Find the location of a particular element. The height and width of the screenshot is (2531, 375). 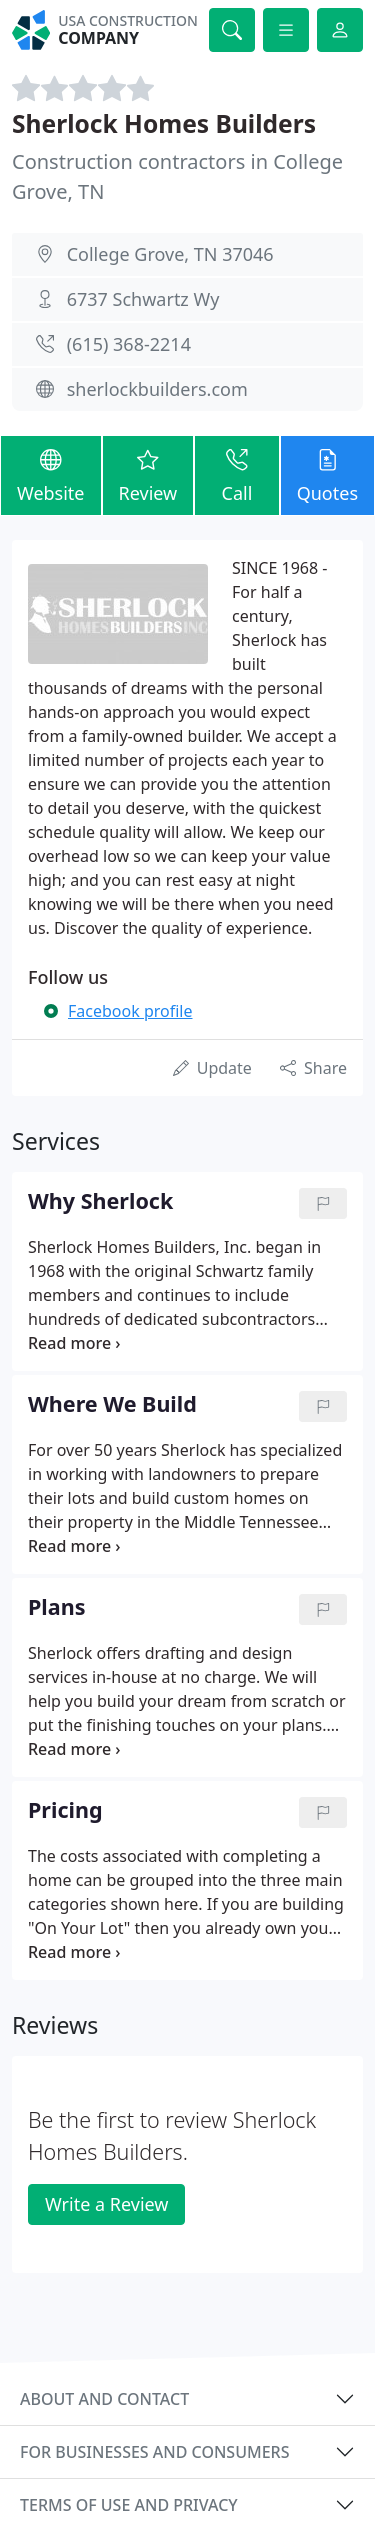

Quotes is located at coordinates (327, 474).